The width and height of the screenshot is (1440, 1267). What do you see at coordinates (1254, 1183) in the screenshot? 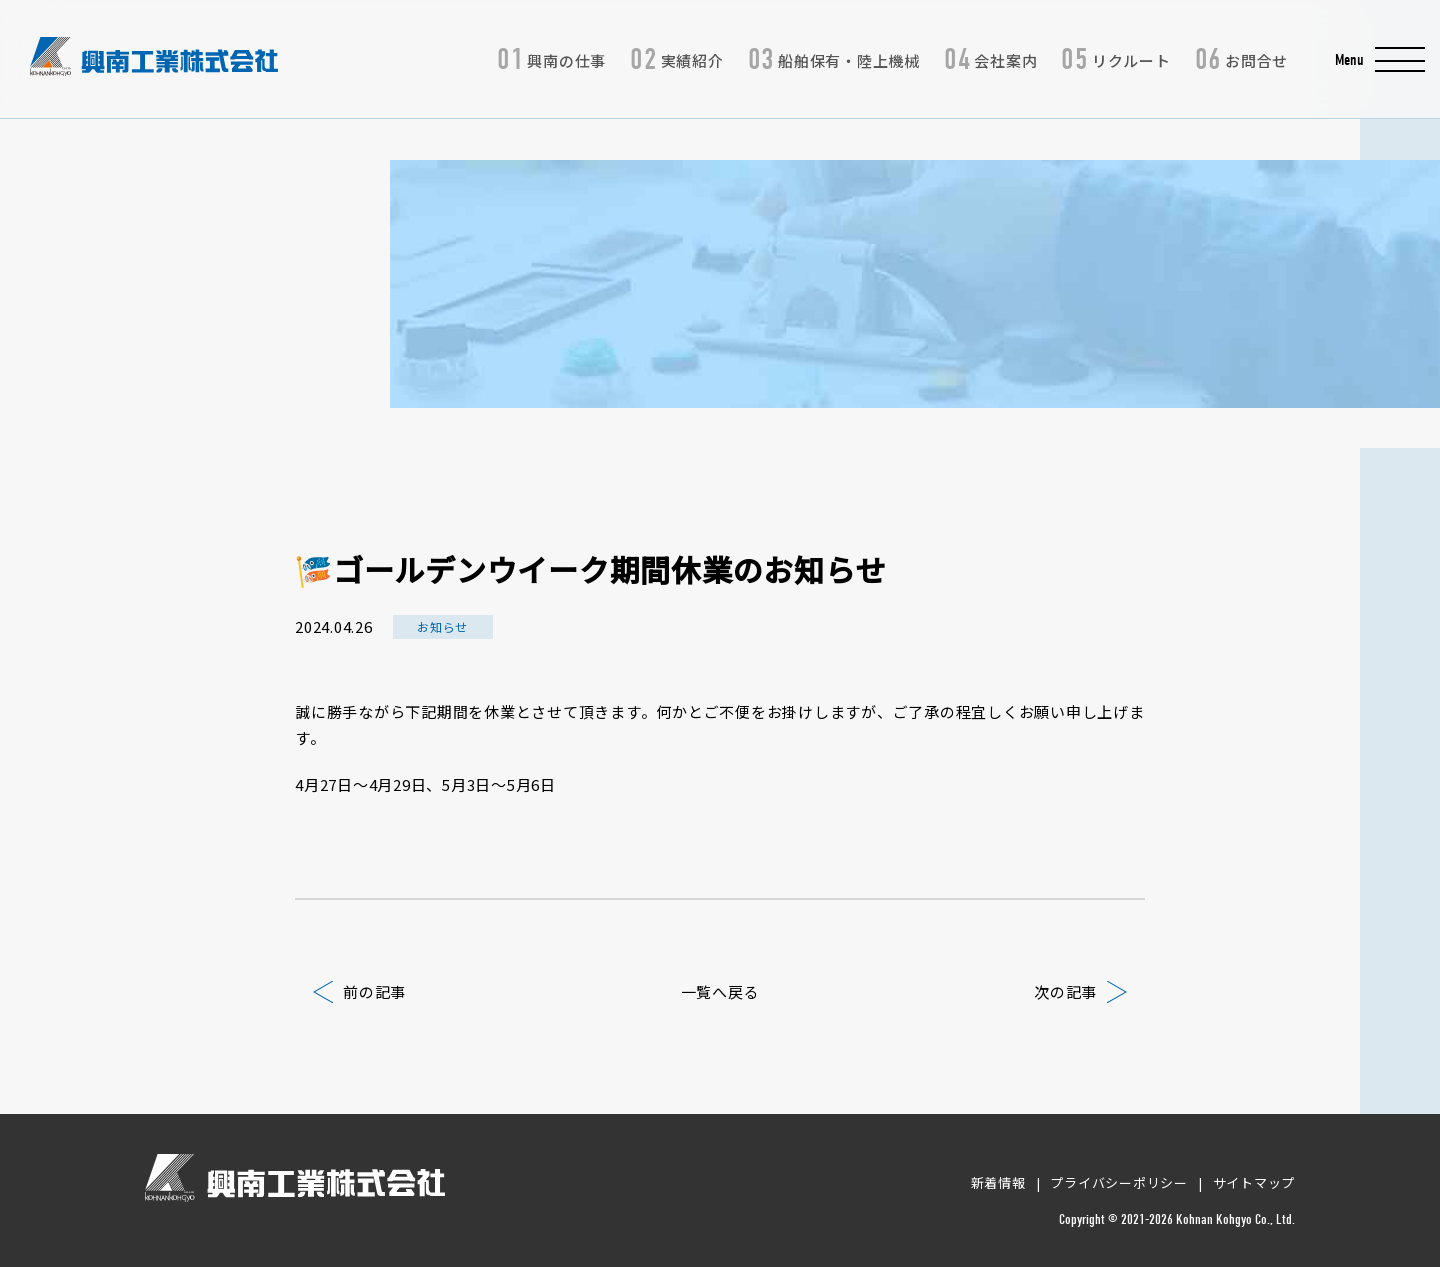
I see `サイトマップ` at bounding box center [1254, 1183].